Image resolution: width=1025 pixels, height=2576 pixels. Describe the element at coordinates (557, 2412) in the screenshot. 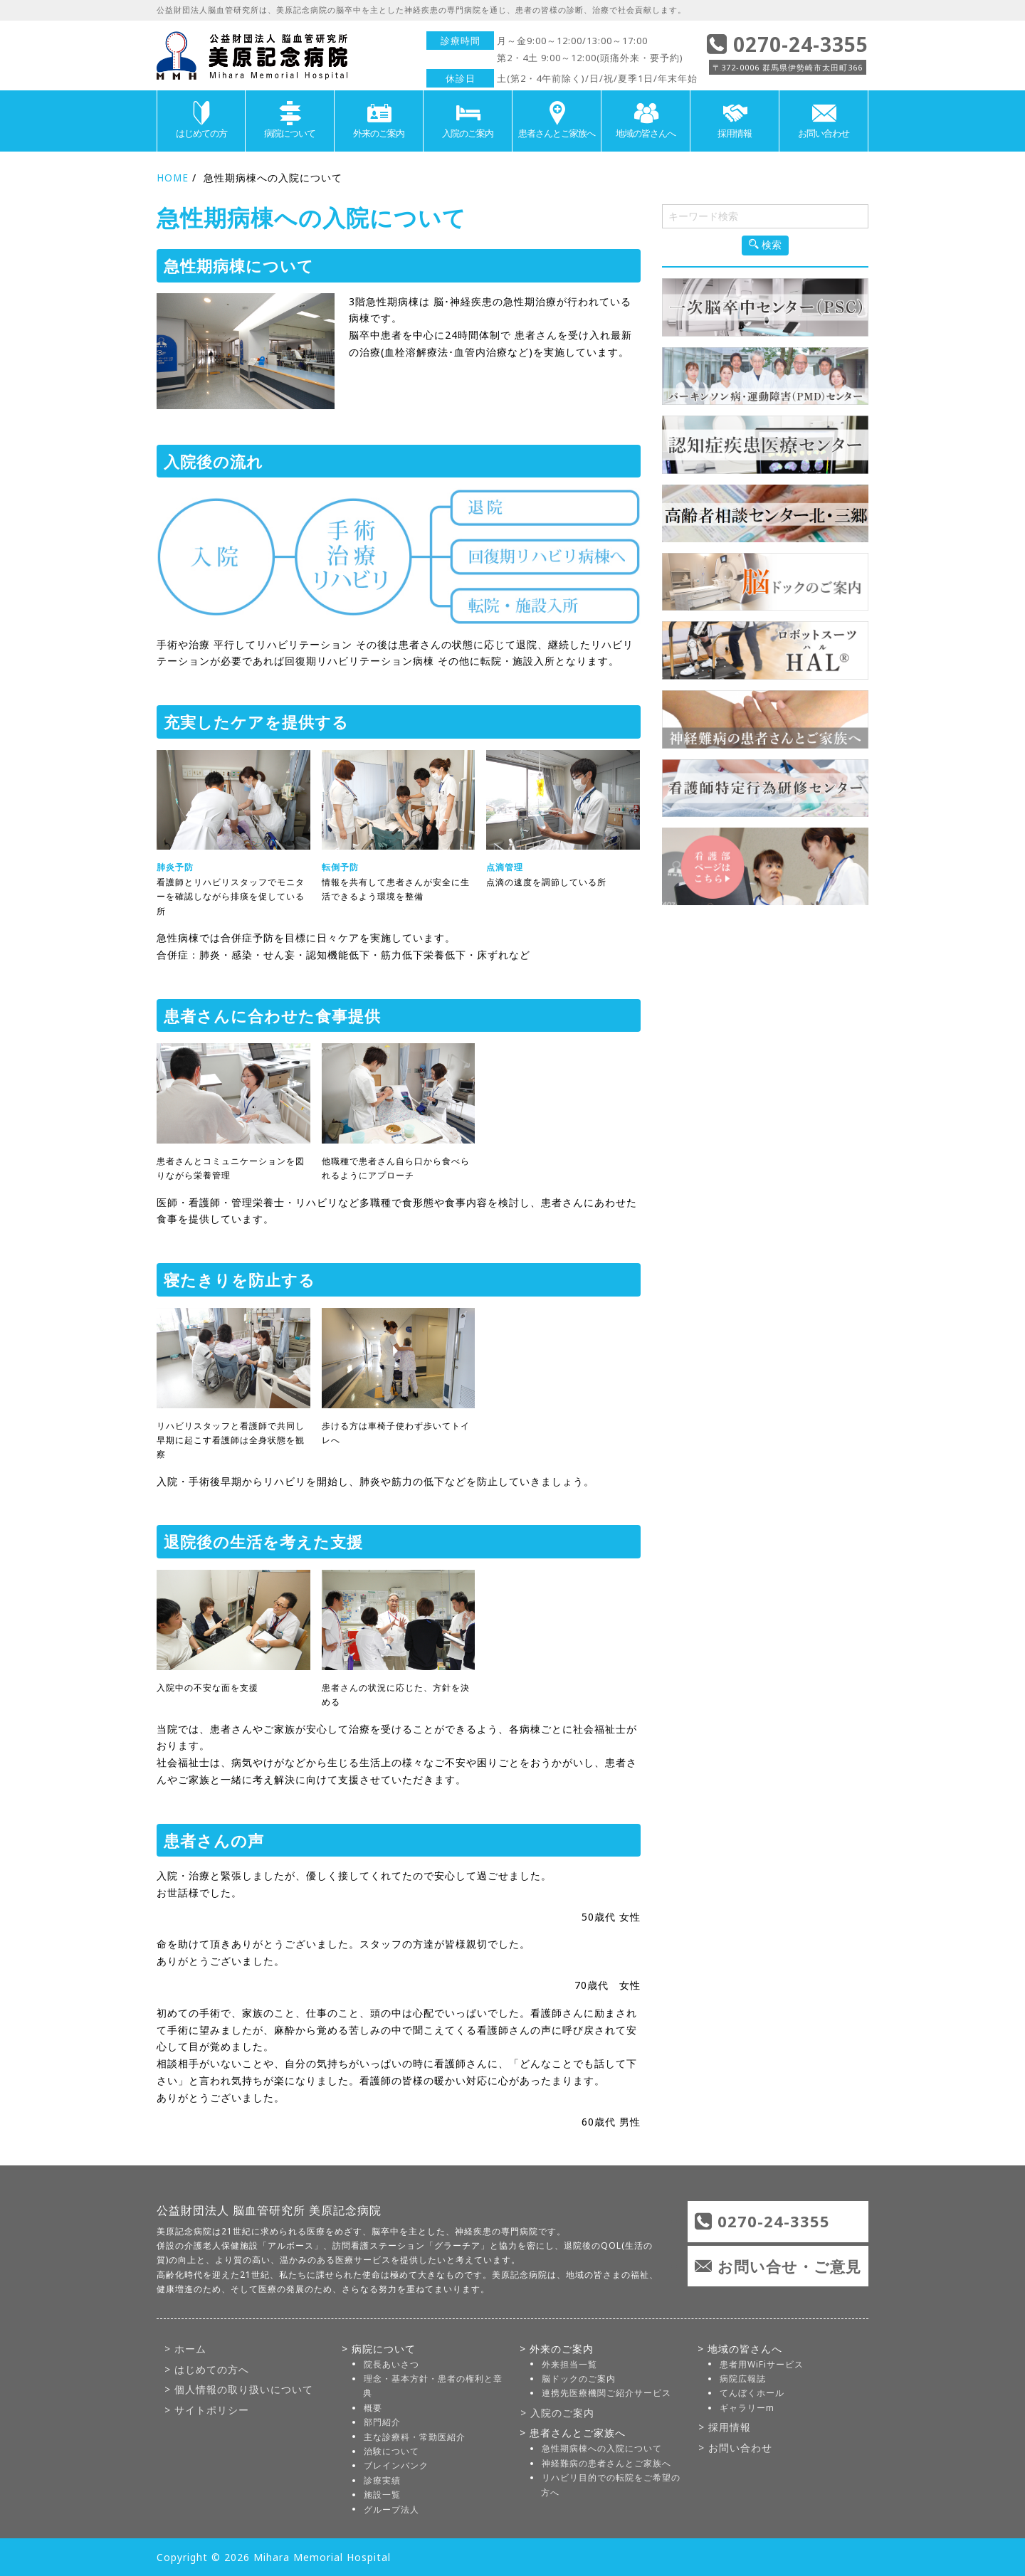

I see `> 入院のご案内` at that location.